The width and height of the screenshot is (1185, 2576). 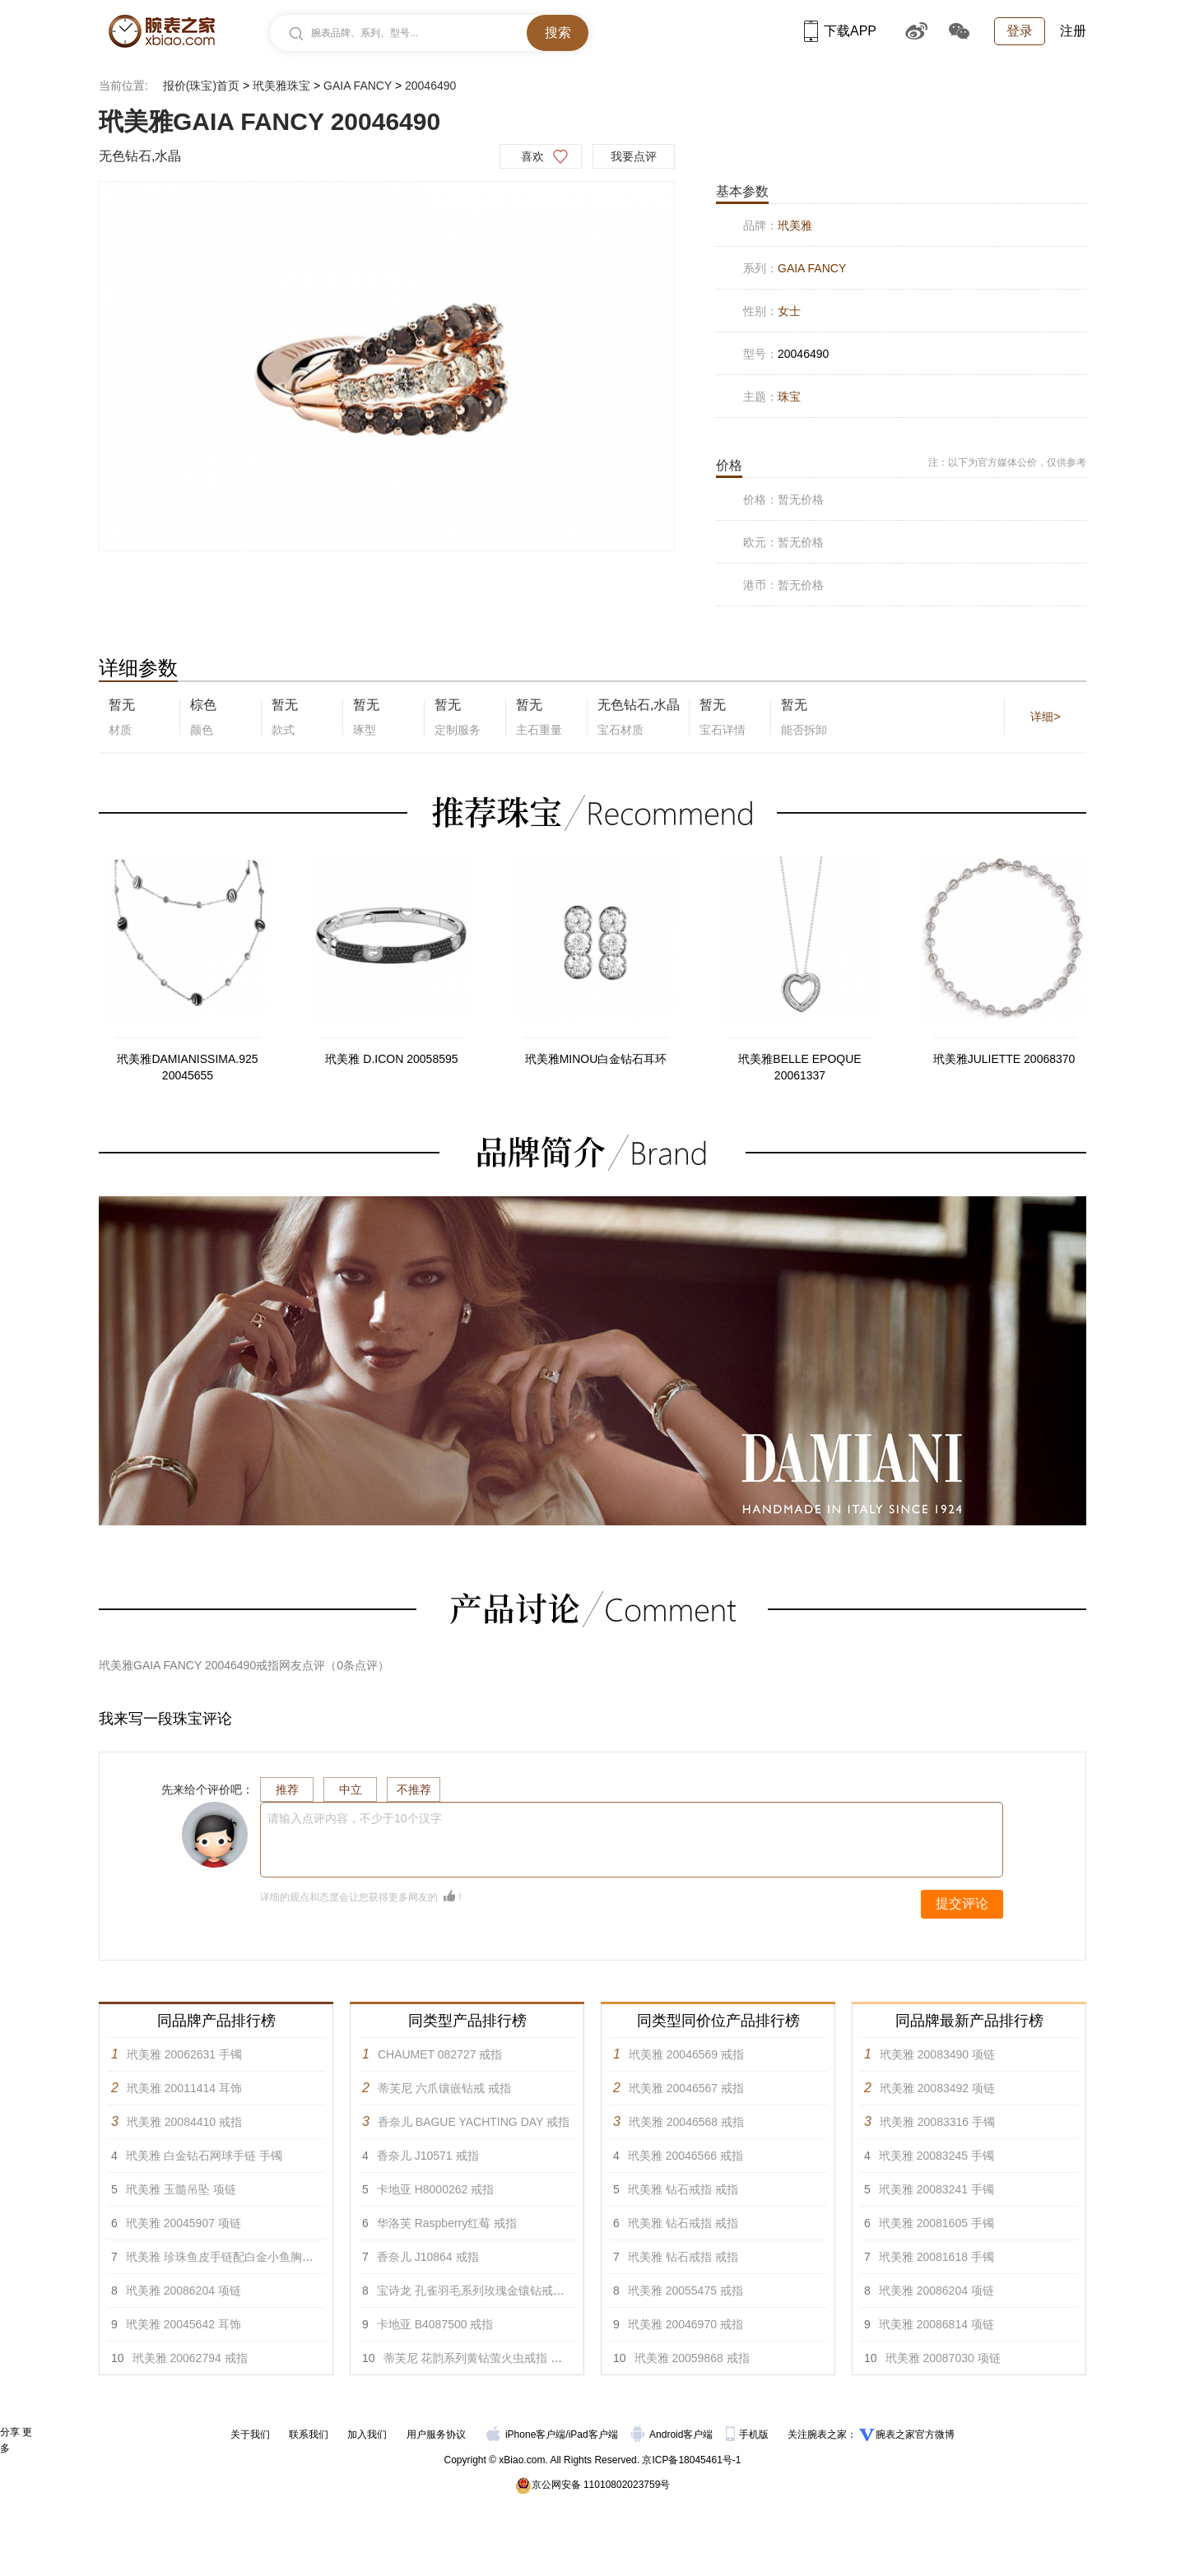 What do you see at coordinates (685, 2155) in the screenshot?
I see `玳美雅 20046566 戒指` at bounding box center [685, 2155].